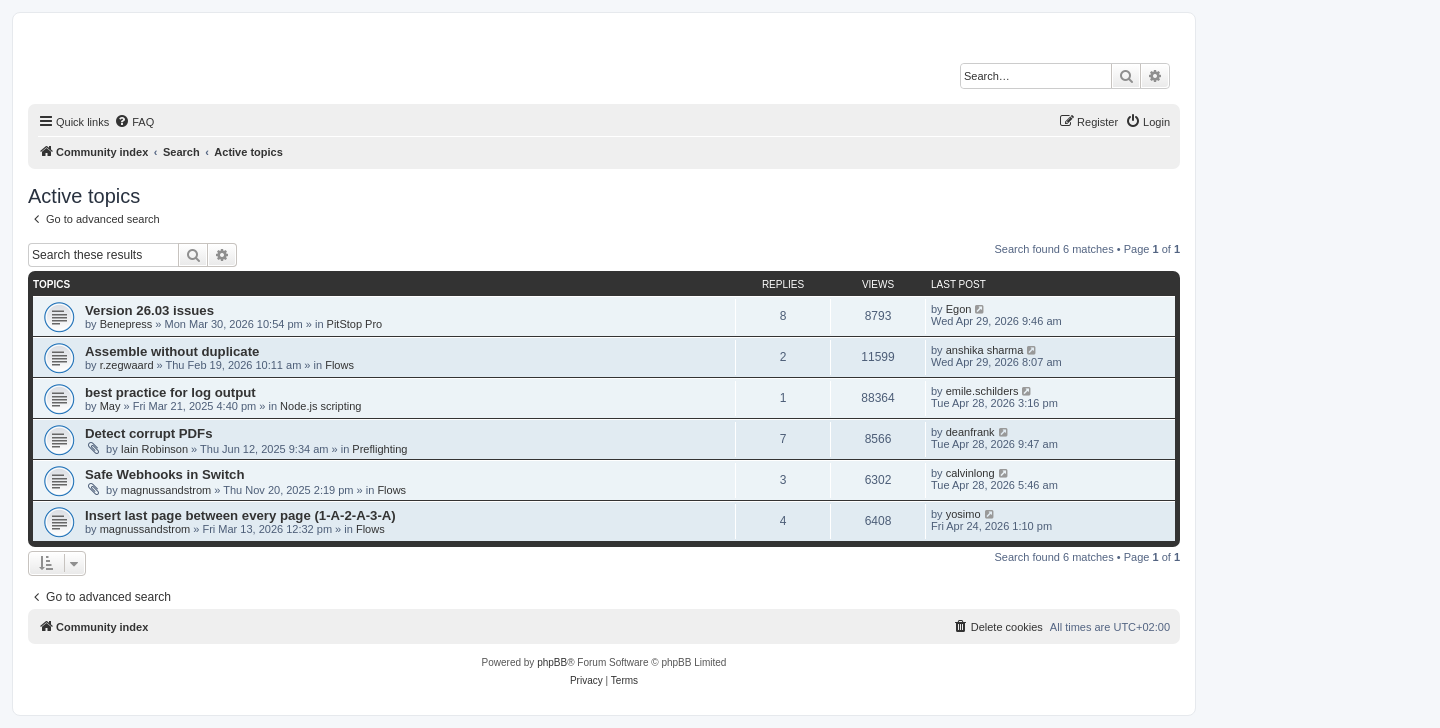  What do you see at coordinates (339, 365) in the screenshot?
I see `Flows` at bounding box center [339, 365].